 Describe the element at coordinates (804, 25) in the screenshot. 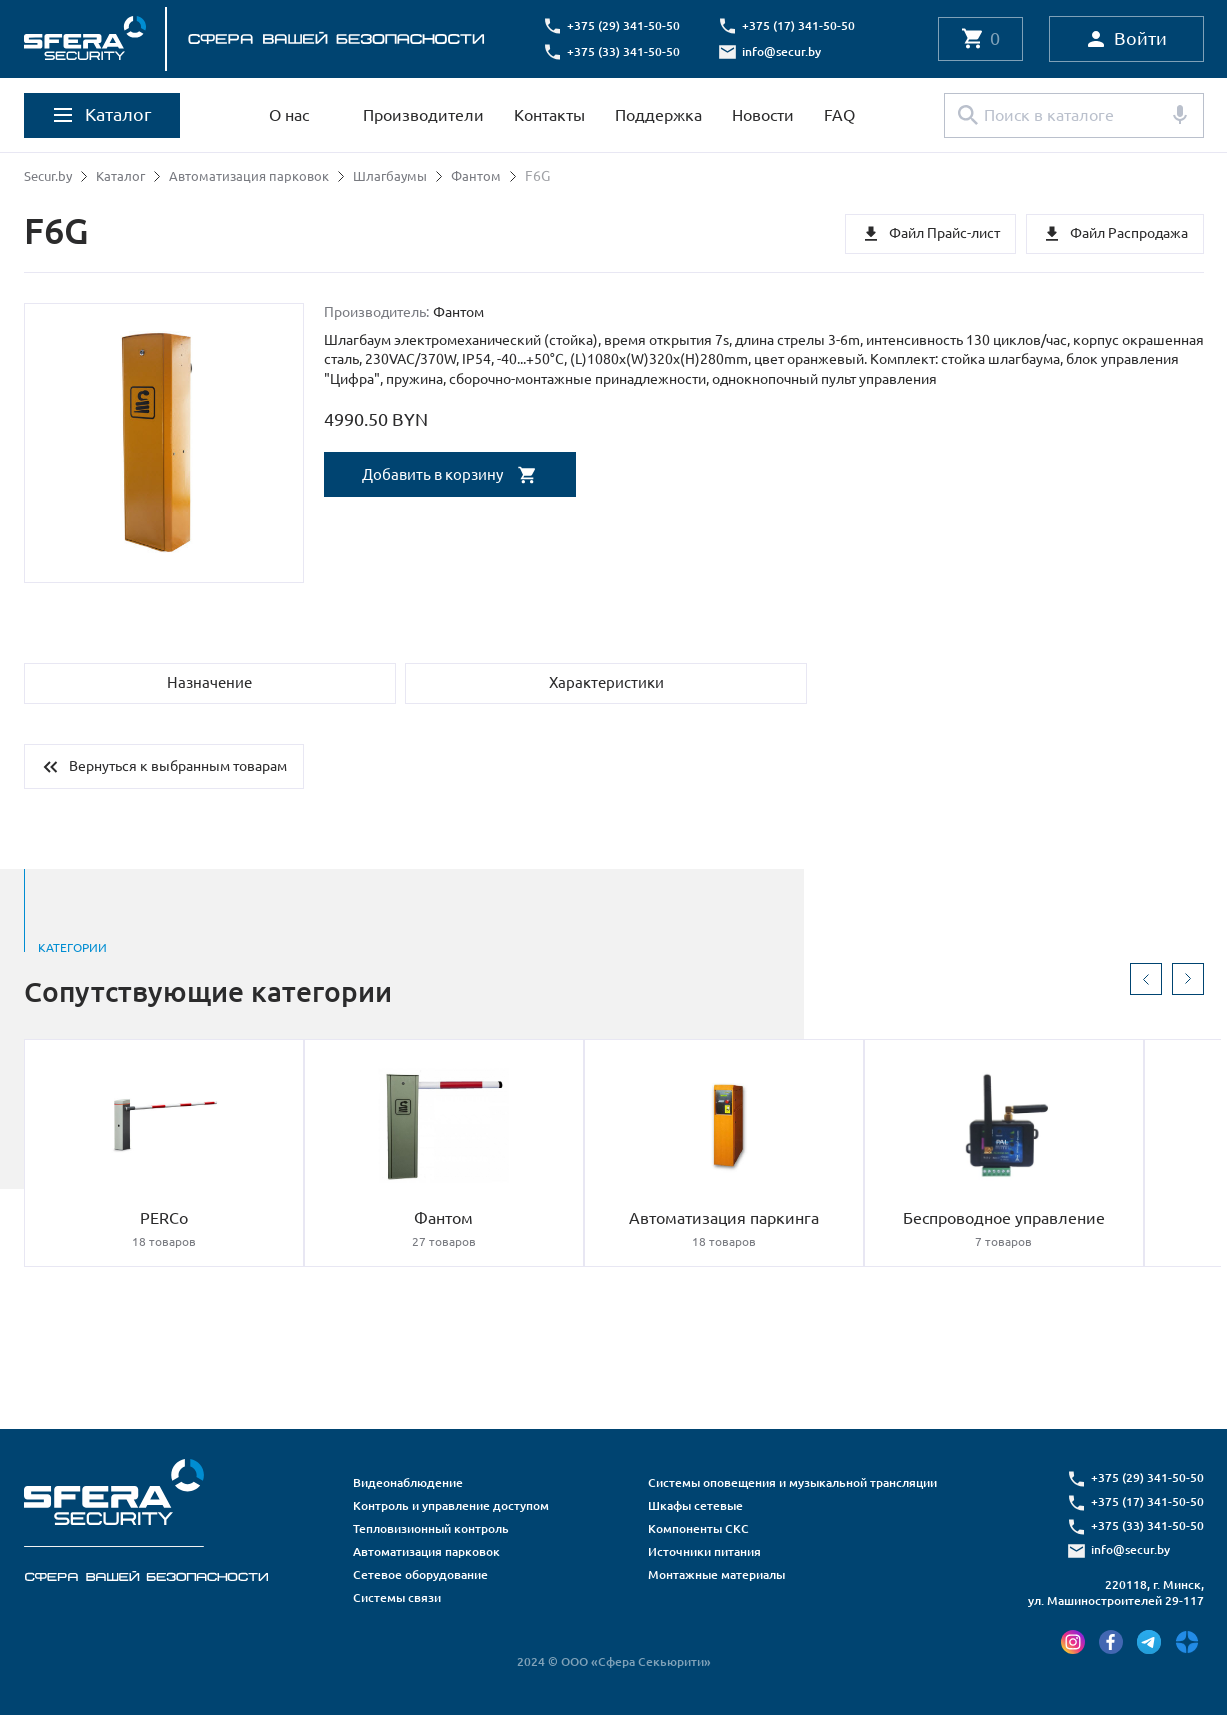

I see `+375 (17) 341-50-50` at that location.